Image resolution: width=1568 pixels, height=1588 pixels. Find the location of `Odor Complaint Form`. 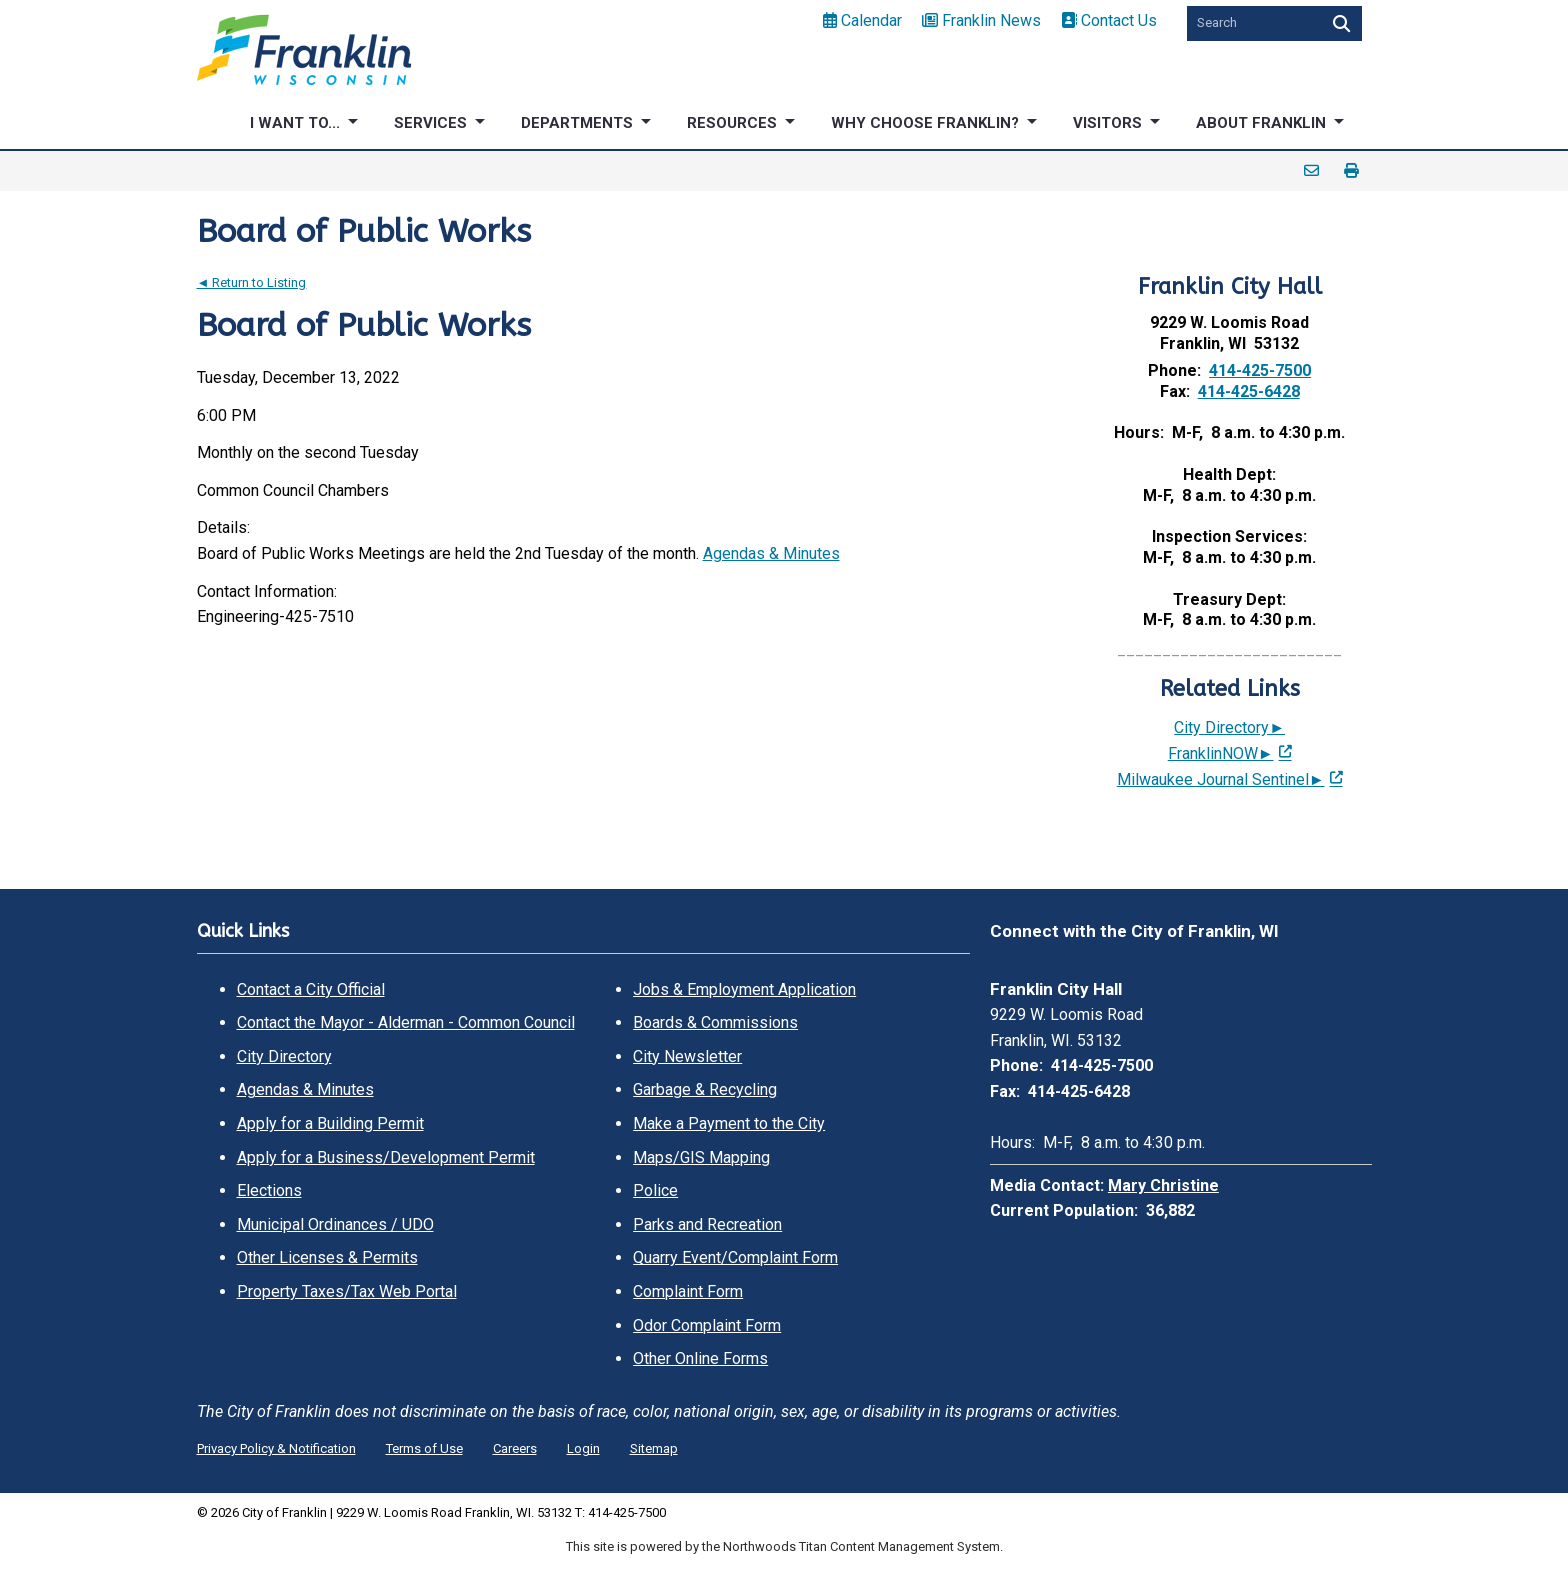

Odor Complaint Form is located at coordinates (707, 1325).